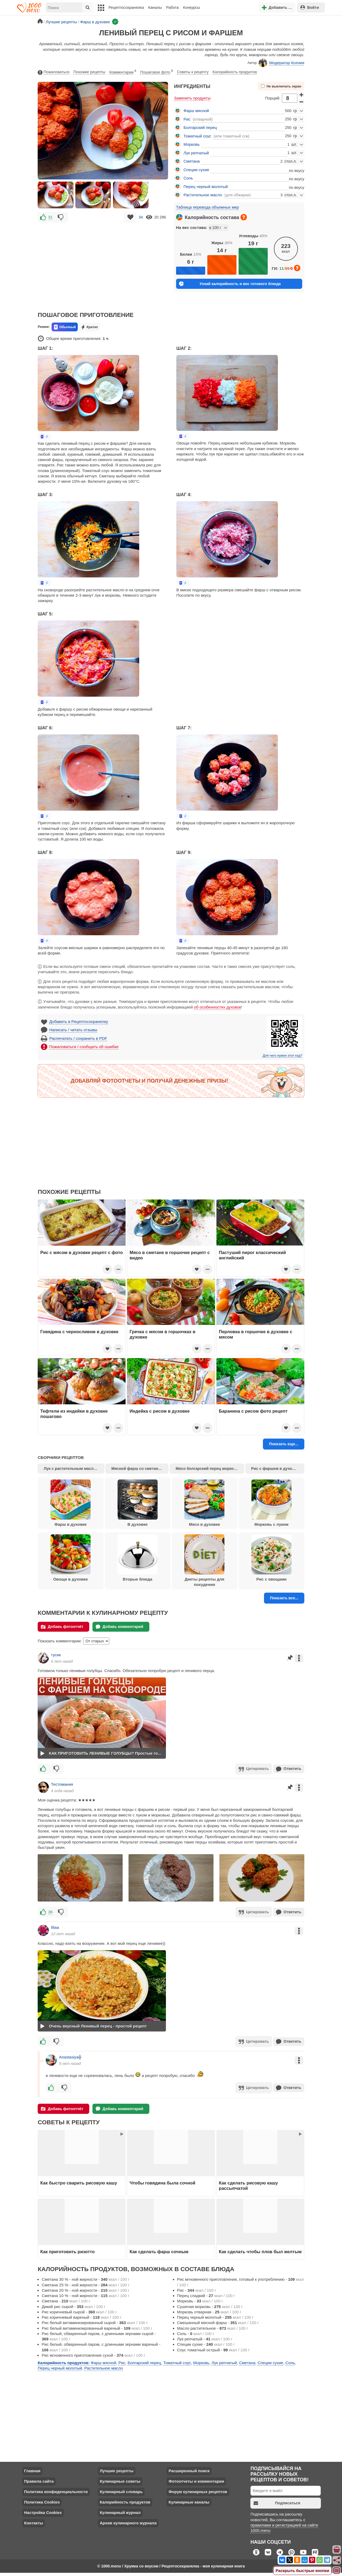 This screenshot has height=2576, width=342. I want to click on Похожие рецепты, so click(89, 72).